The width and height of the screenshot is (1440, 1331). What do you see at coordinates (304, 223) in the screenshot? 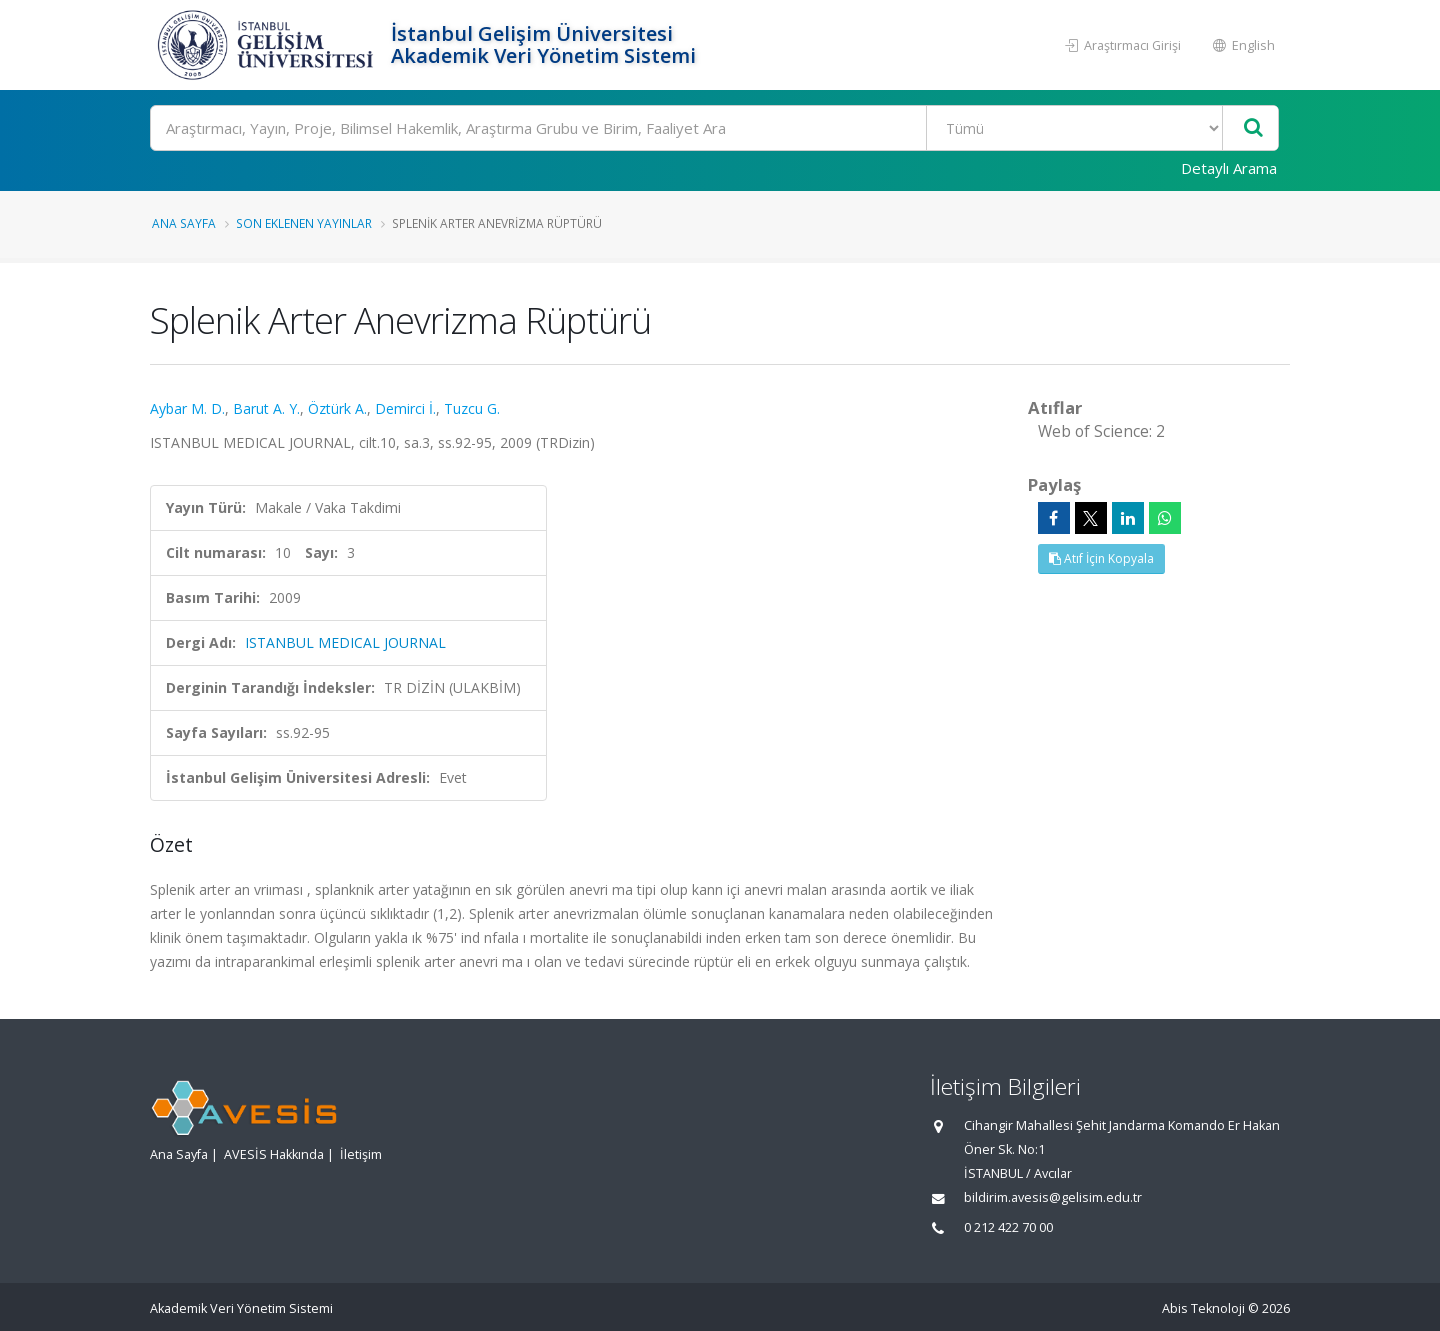
I see `Son Eklenen Yayınlar` at bounding box center [304, 223].